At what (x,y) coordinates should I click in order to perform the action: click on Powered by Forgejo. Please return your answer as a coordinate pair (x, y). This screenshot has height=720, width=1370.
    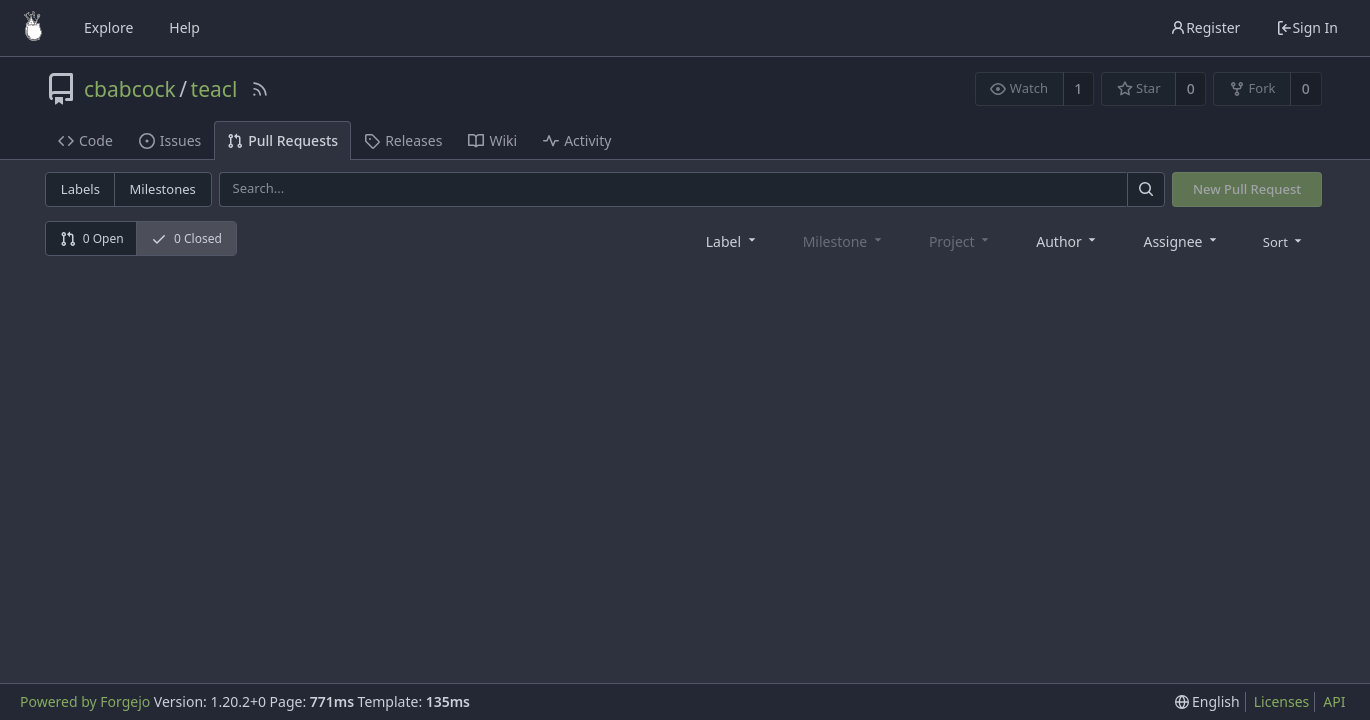
    Looking at the image, I should click on (85, 701).